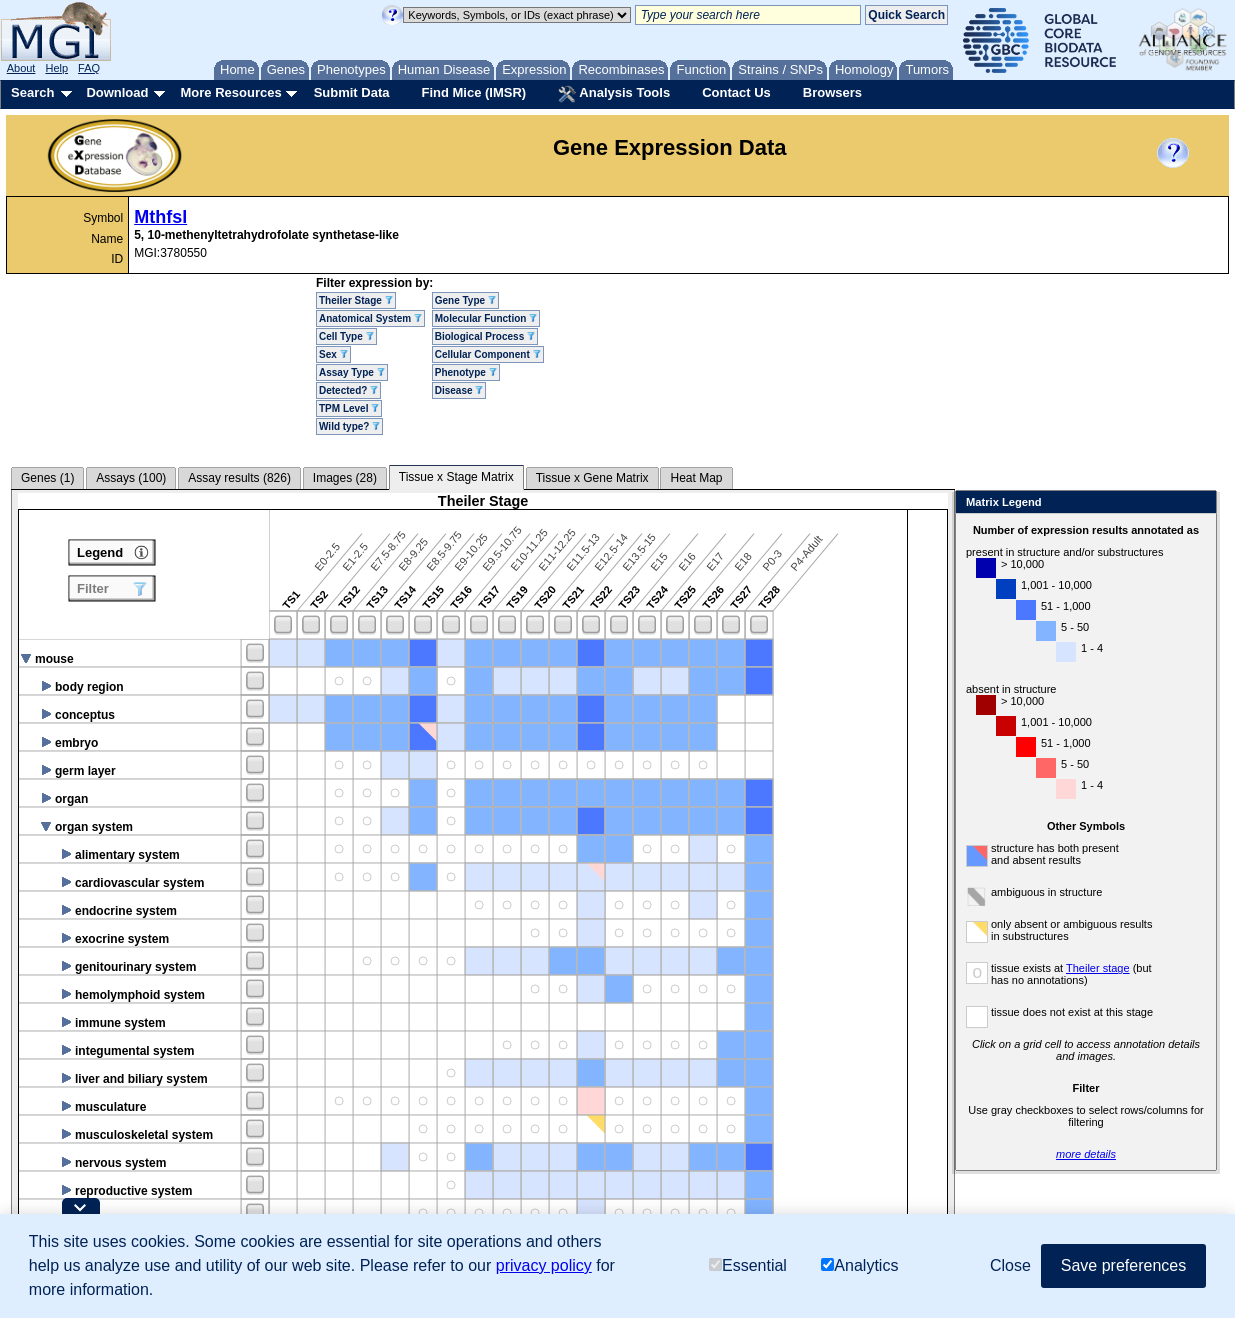 Image resolution: width=1235 pixels, height=1318 pixels. I want to click on Cellular Component, so click(488, 354).